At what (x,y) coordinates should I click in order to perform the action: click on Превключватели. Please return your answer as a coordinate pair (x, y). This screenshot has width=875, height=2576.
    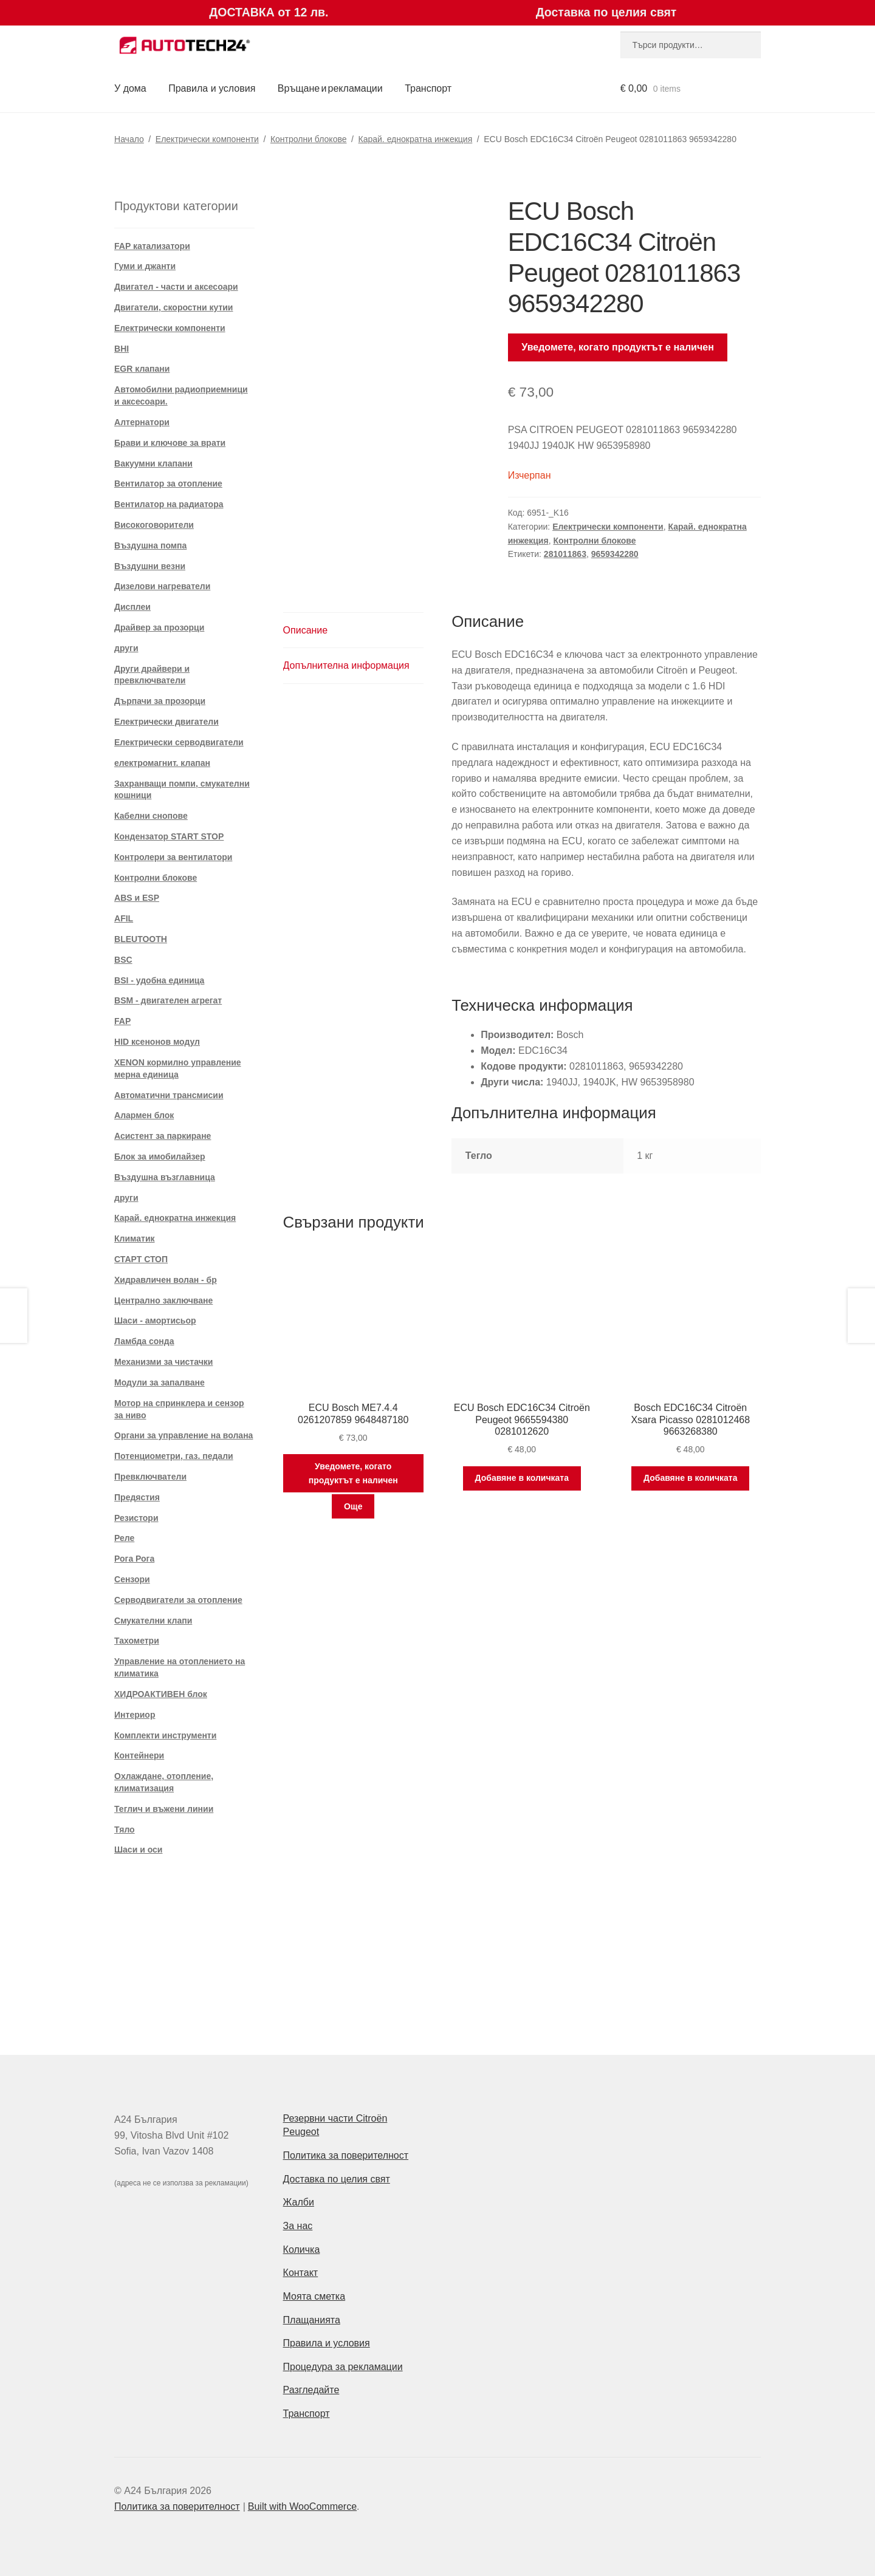
    Looking at the image, I should click on (150, 1476).